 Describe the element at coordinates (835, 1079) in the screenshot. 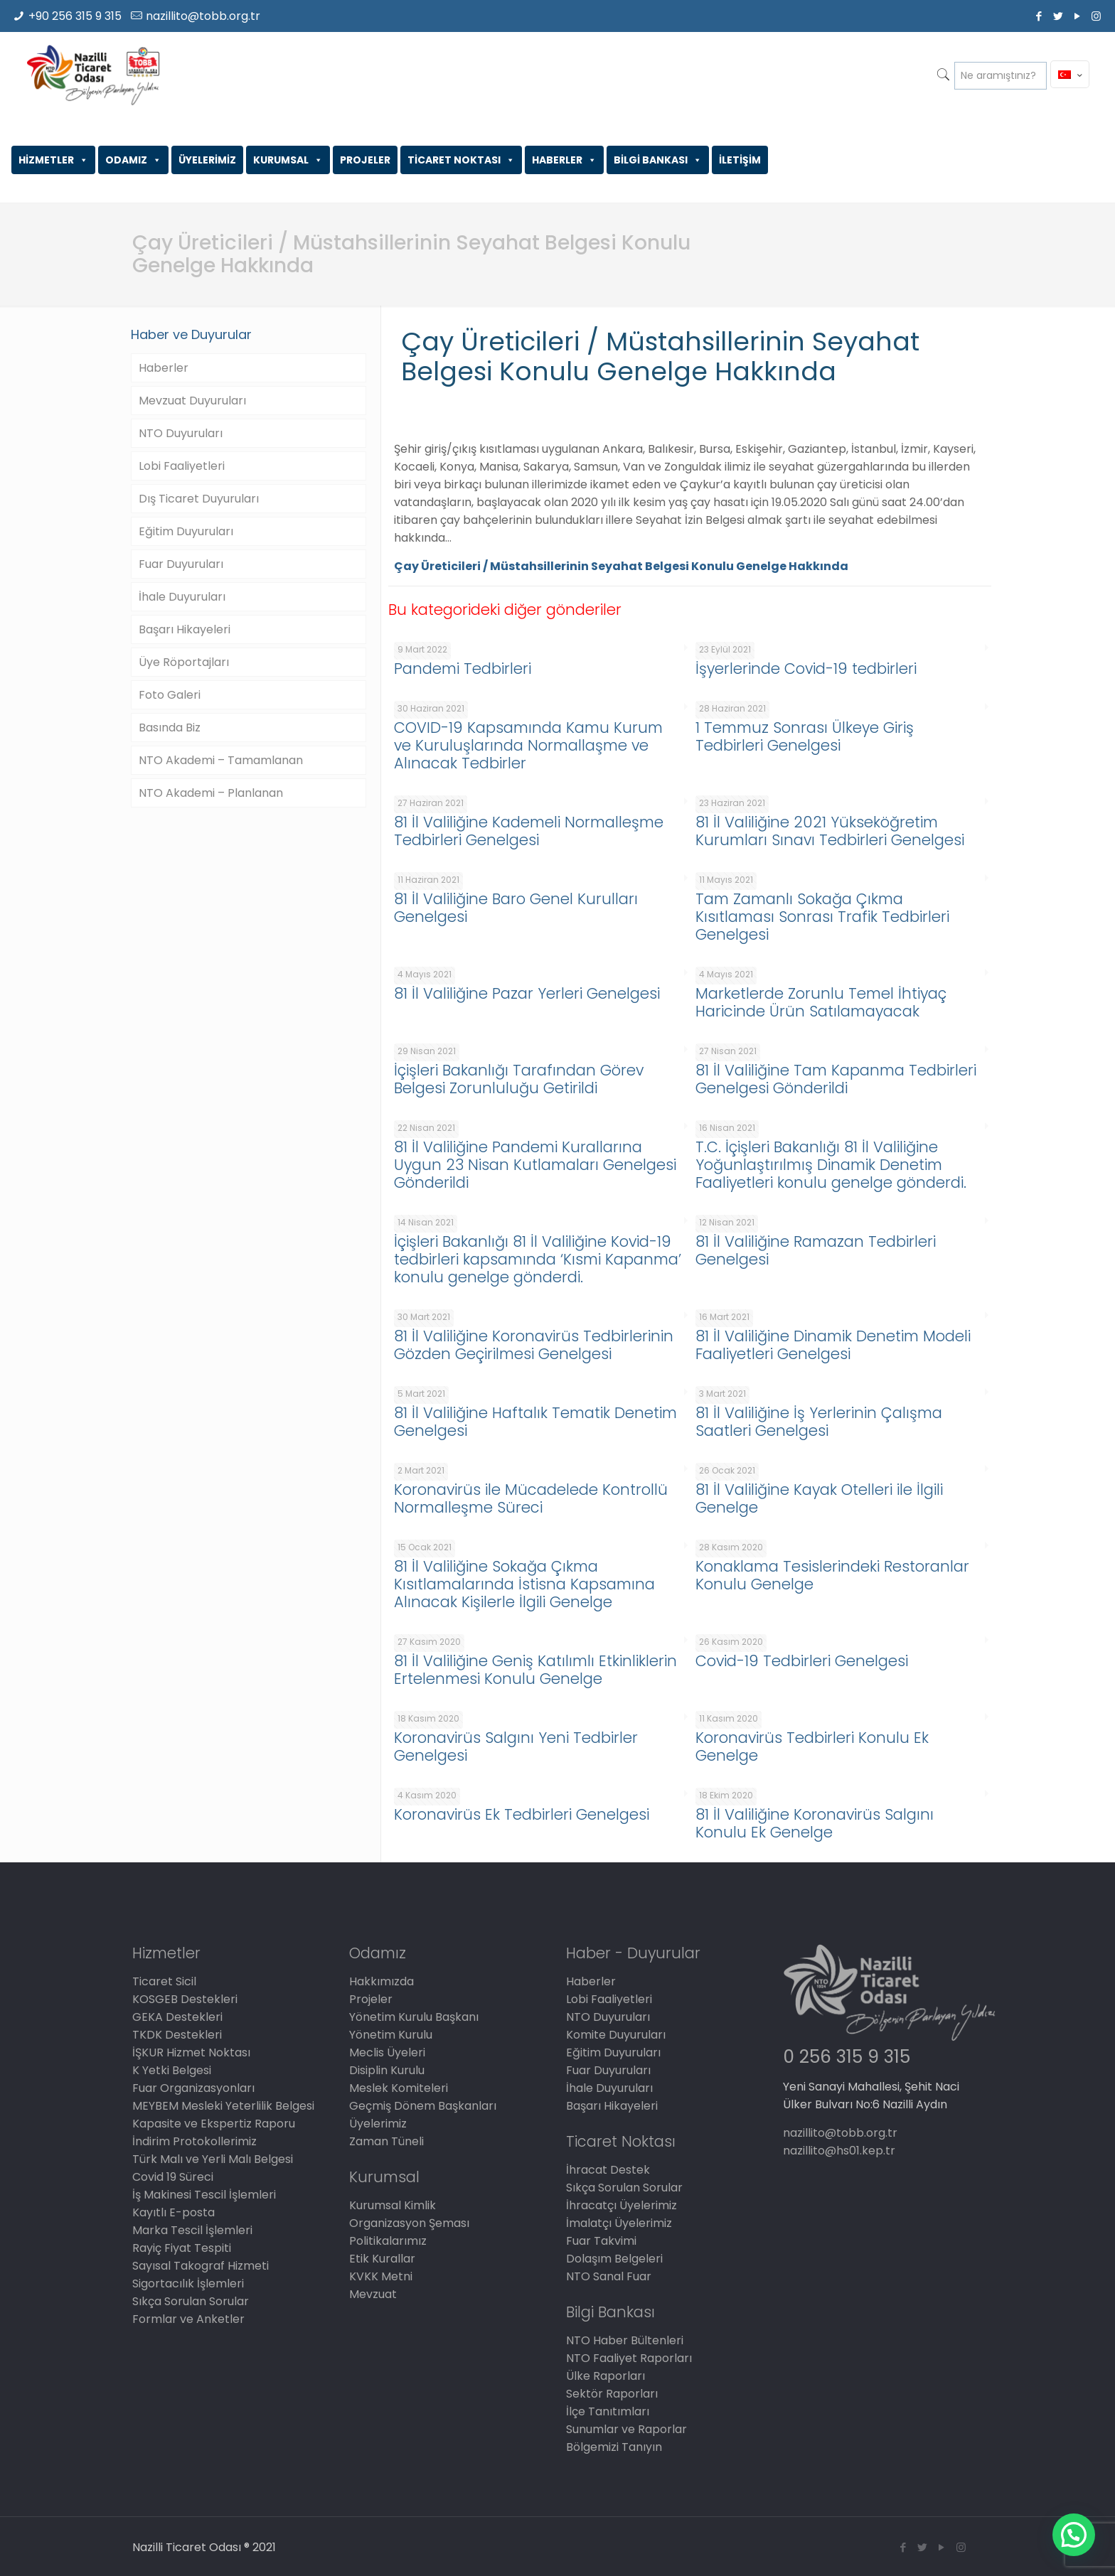

I see `81 İl Valiliğine Tam Kapanma Tedbirleri Genelgesi Gönderildi` at that location.